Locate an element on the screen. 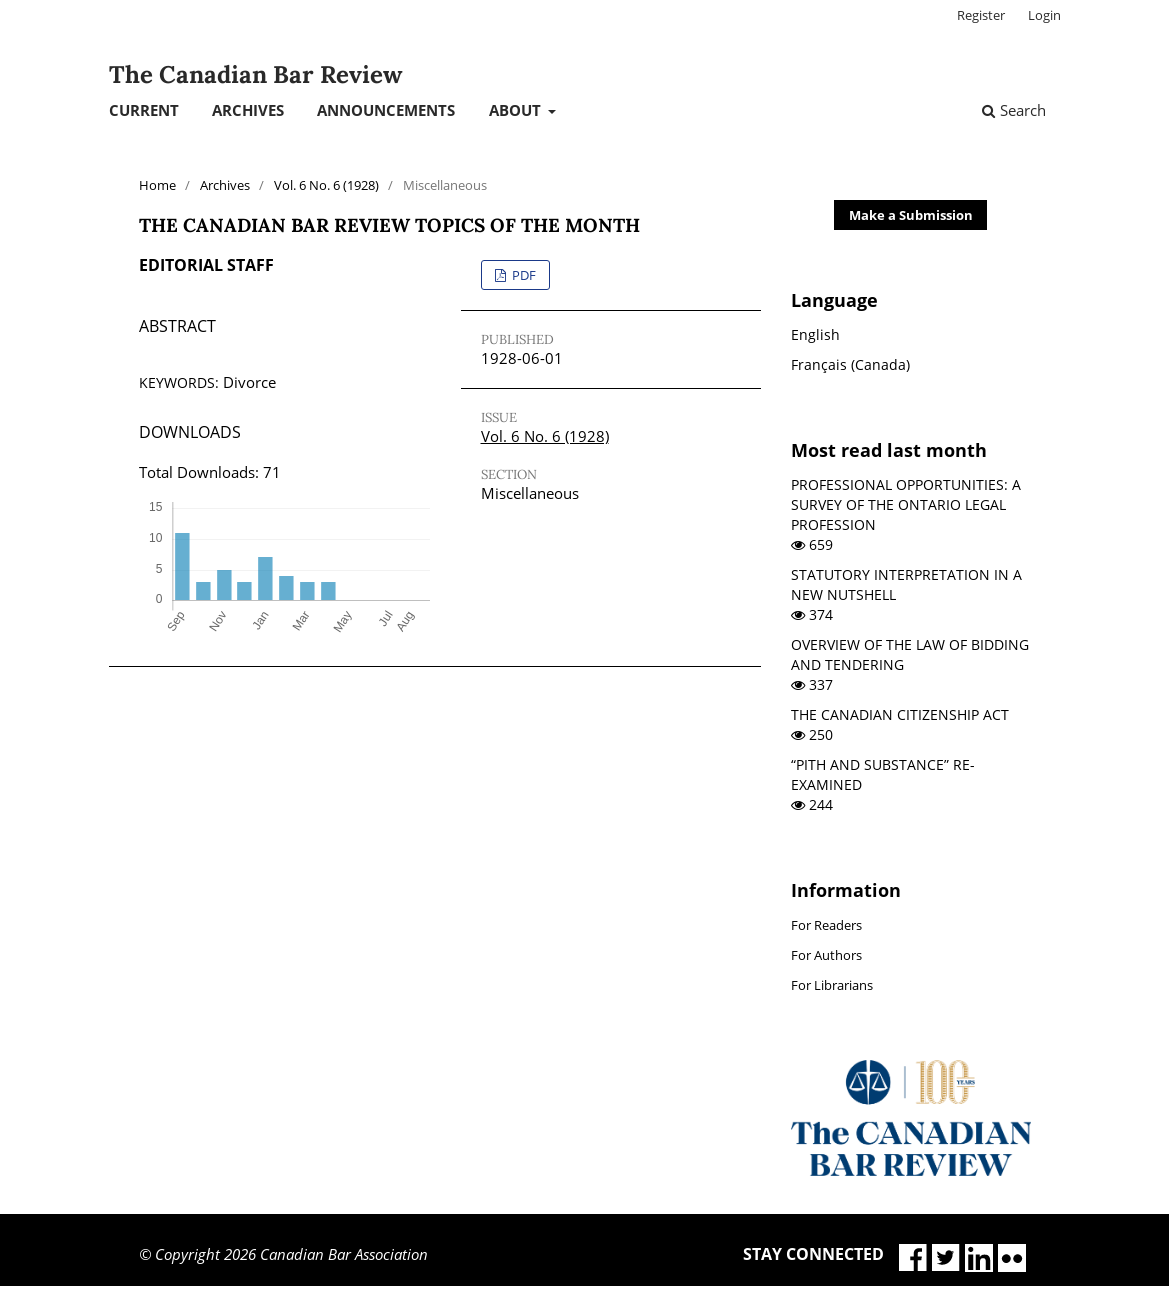 The height and width of the screenshot is (1306, 1169). Register is located at coordinates (981, 15).